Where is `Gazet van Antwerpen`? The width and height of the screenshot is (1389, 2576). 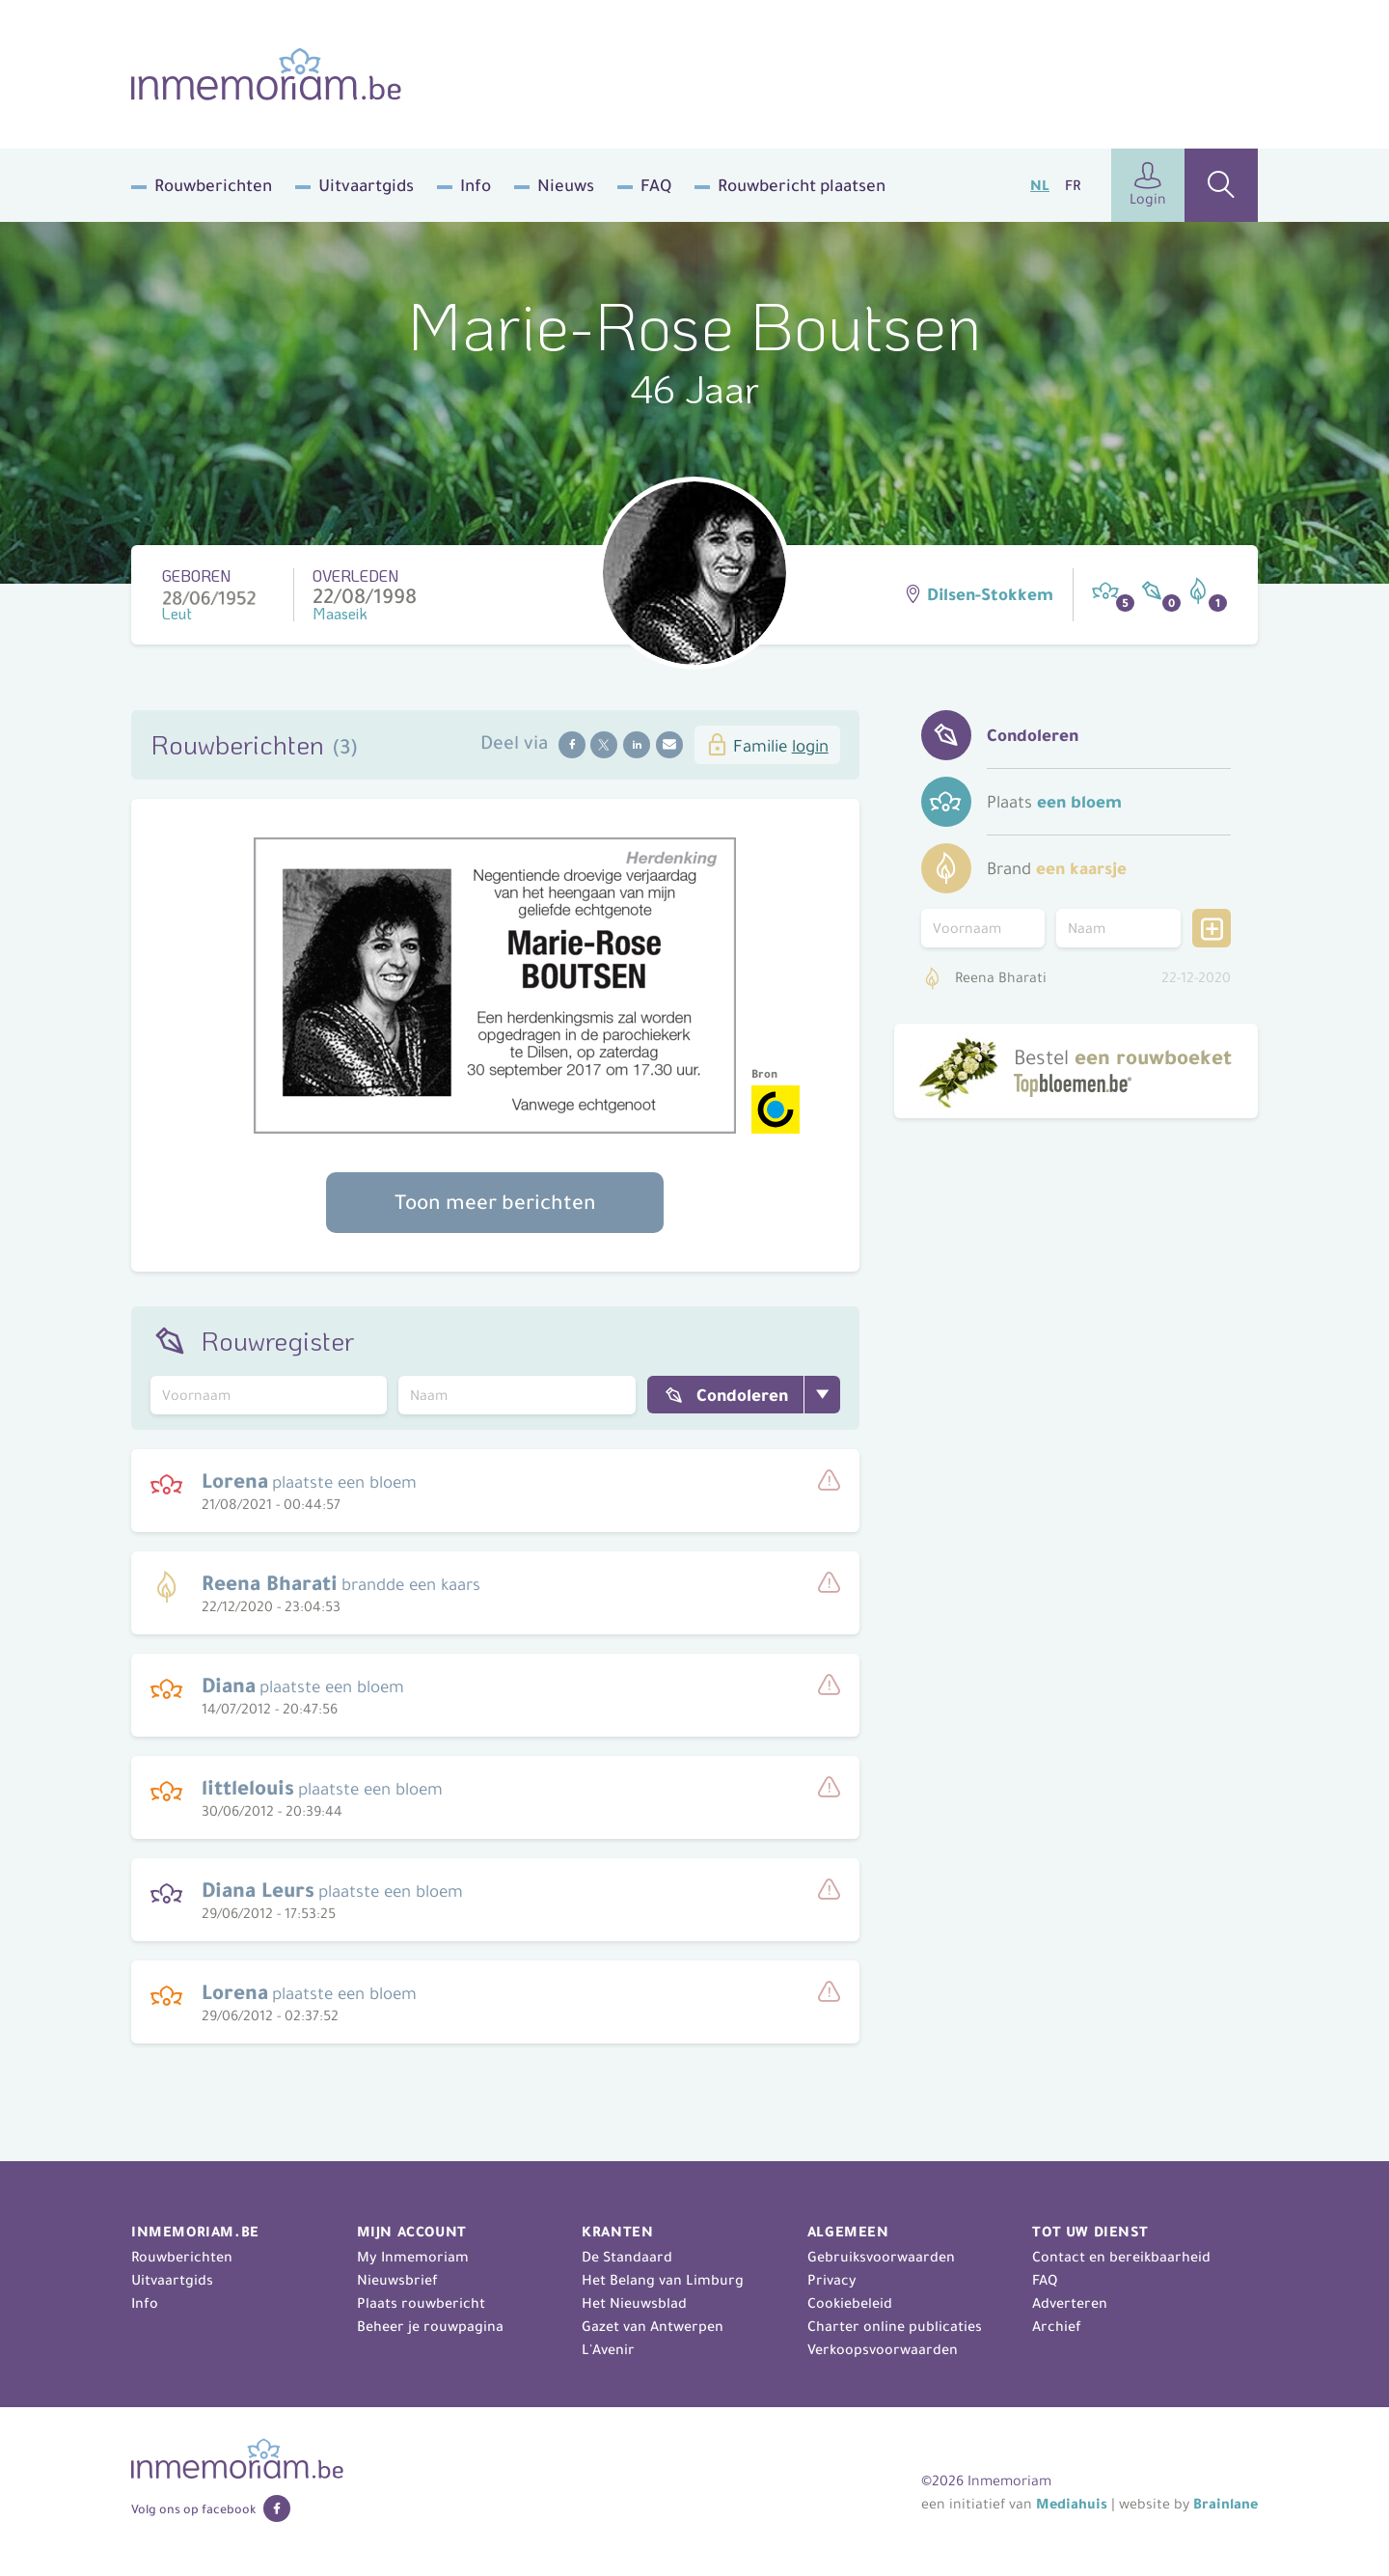 Gazet van Antwerpen is located at coordinates (652, 2326).